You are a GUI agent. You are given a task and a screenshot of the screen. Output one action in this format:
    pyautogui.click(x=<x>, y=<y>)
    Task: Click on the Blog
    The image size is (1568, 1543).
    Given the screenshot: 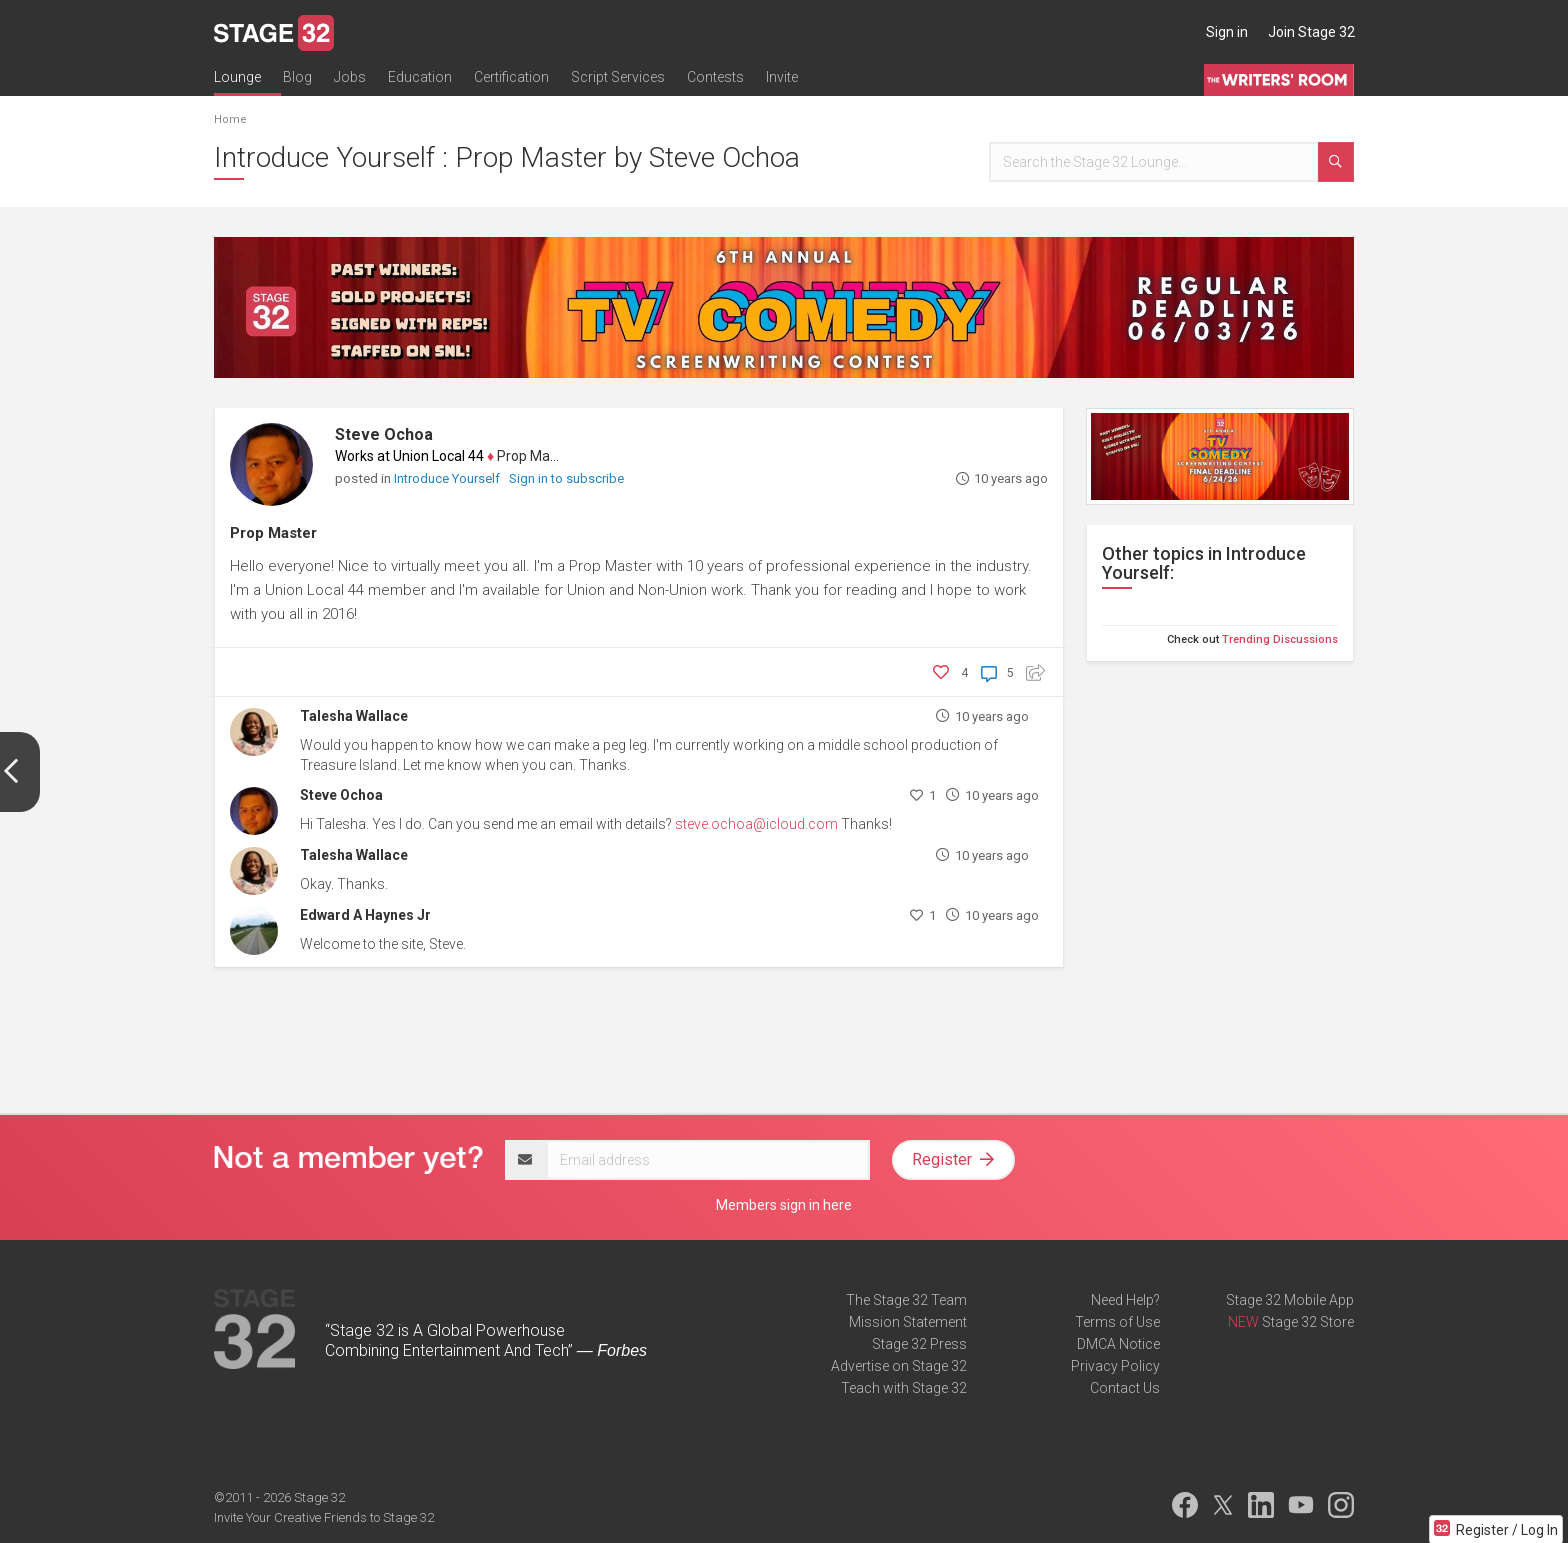 What is the action you would take?
    pyautogui.click(x=297, y=77)
    